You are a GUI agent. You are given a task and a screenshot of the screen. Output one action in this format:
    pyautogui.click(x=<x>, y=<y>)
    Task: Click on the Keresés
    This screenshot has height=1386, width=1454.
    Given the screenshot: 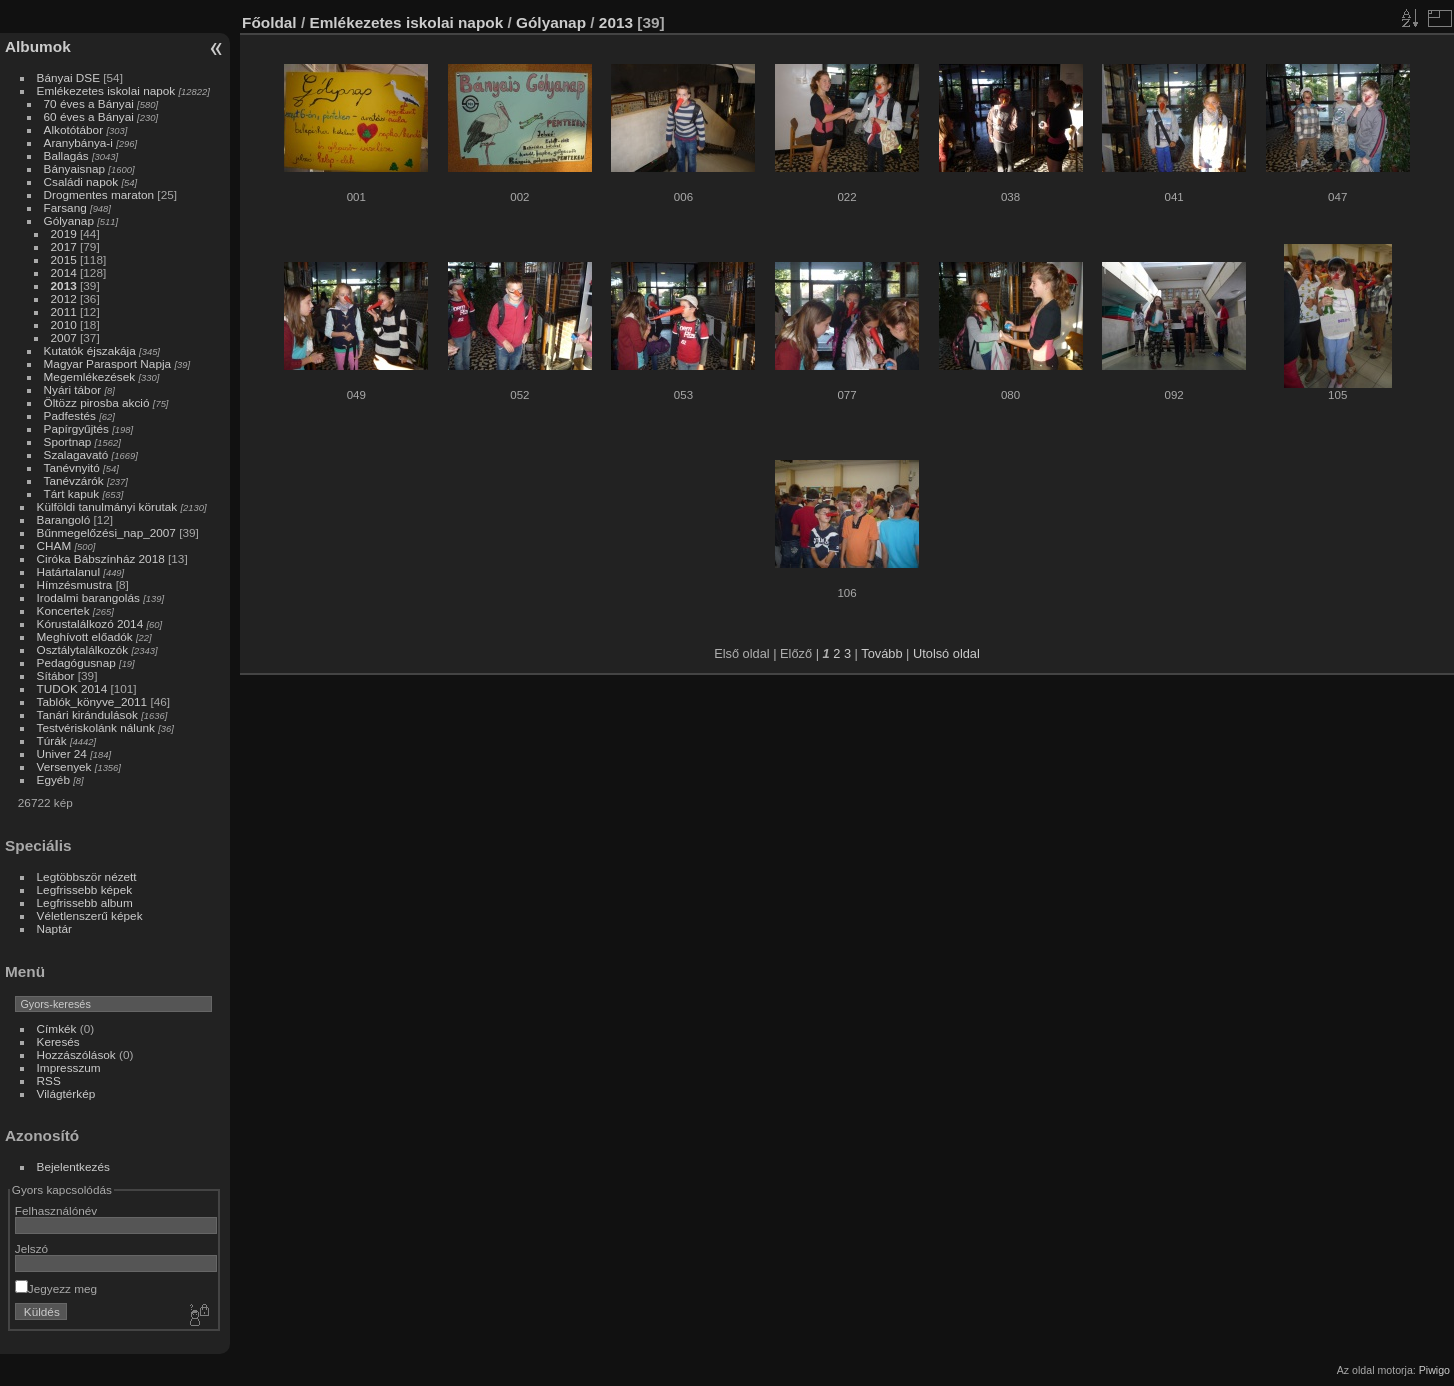 What is the action you would take?
    pyautogui.click(x=58, y=1041)
    